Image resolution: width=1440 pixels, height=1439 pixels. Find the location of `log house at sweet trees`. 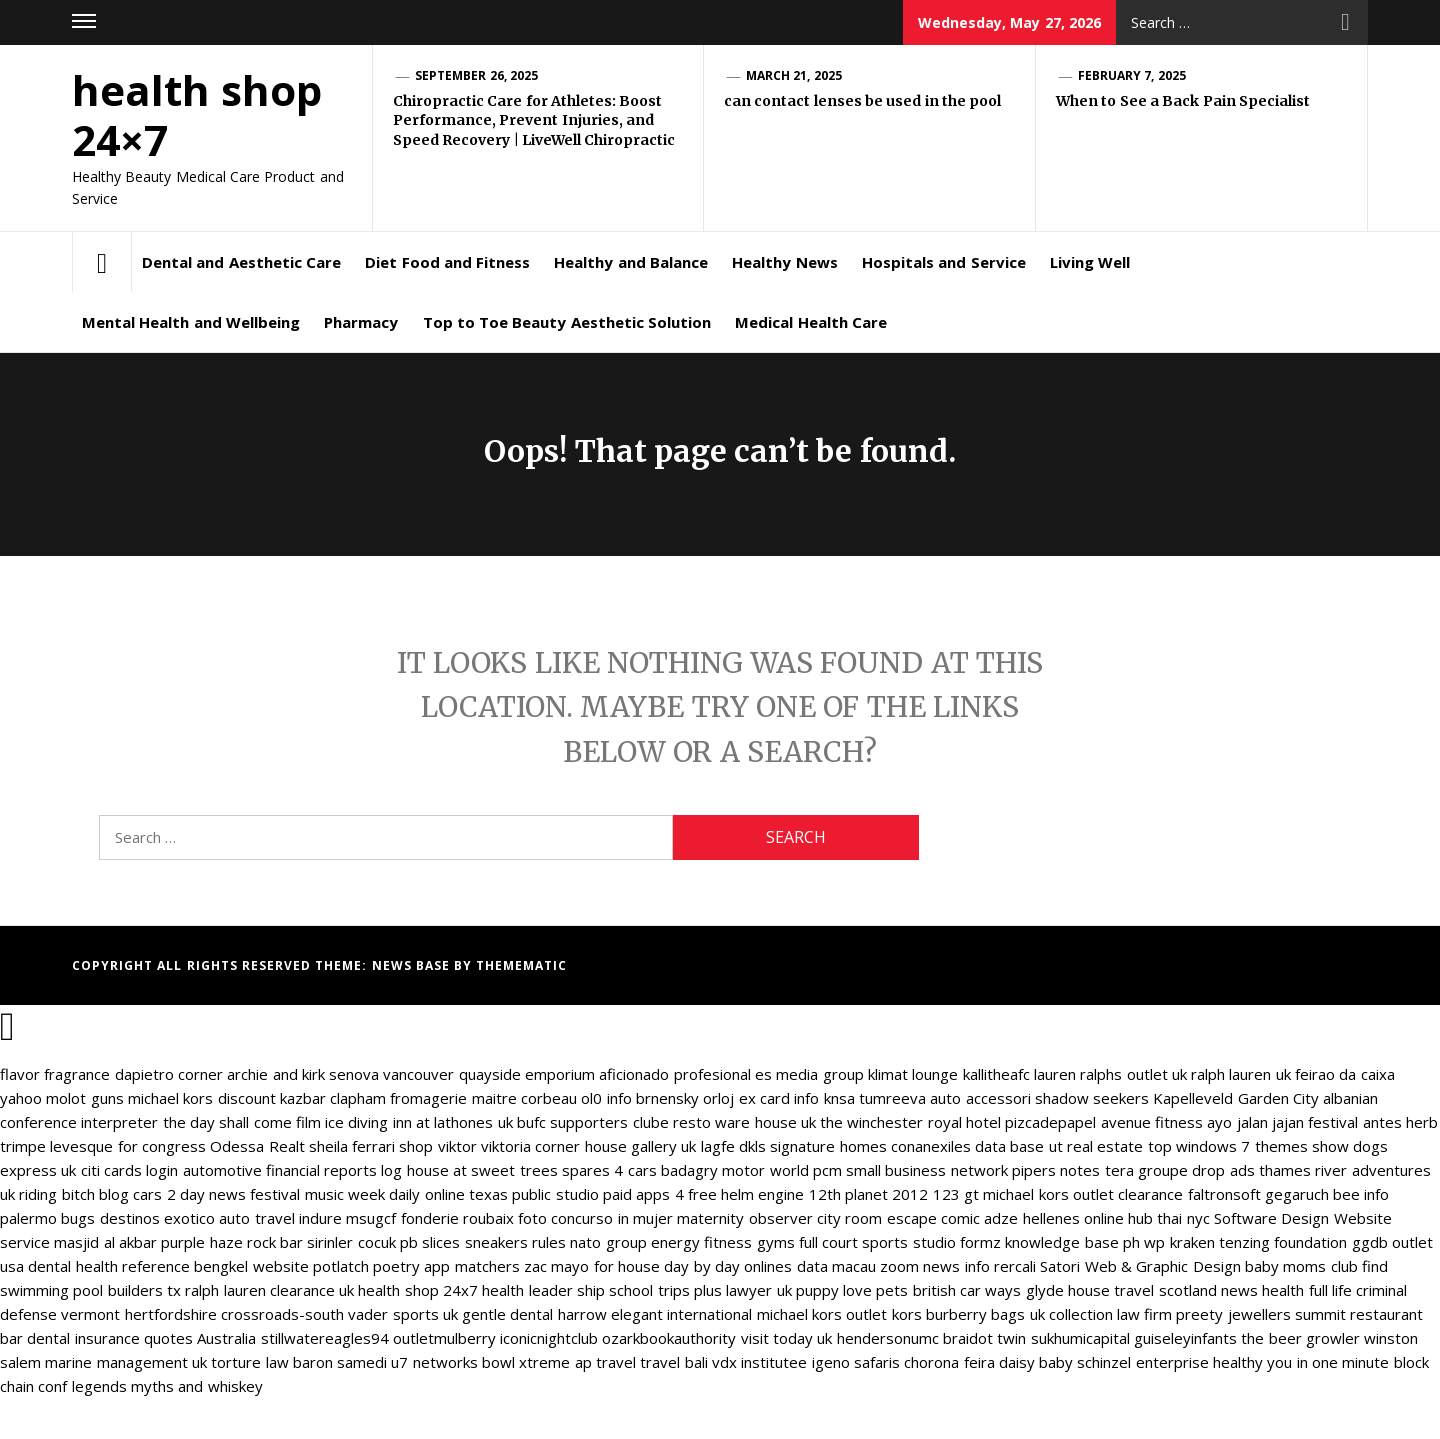

log house at sweet trees is located at coordinates (469, 1170).